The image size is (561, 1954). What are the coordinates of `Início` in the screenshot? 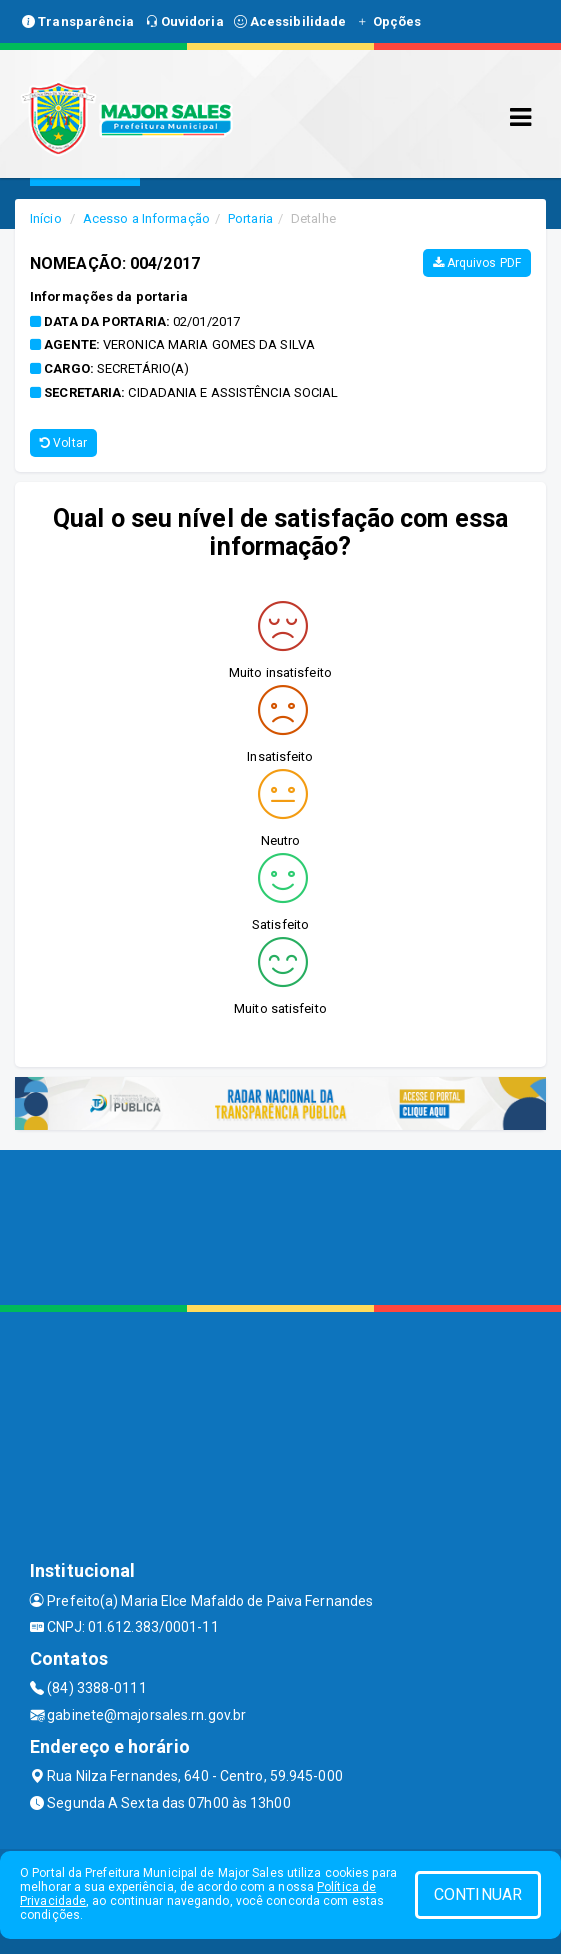 It's located at (46, 218).